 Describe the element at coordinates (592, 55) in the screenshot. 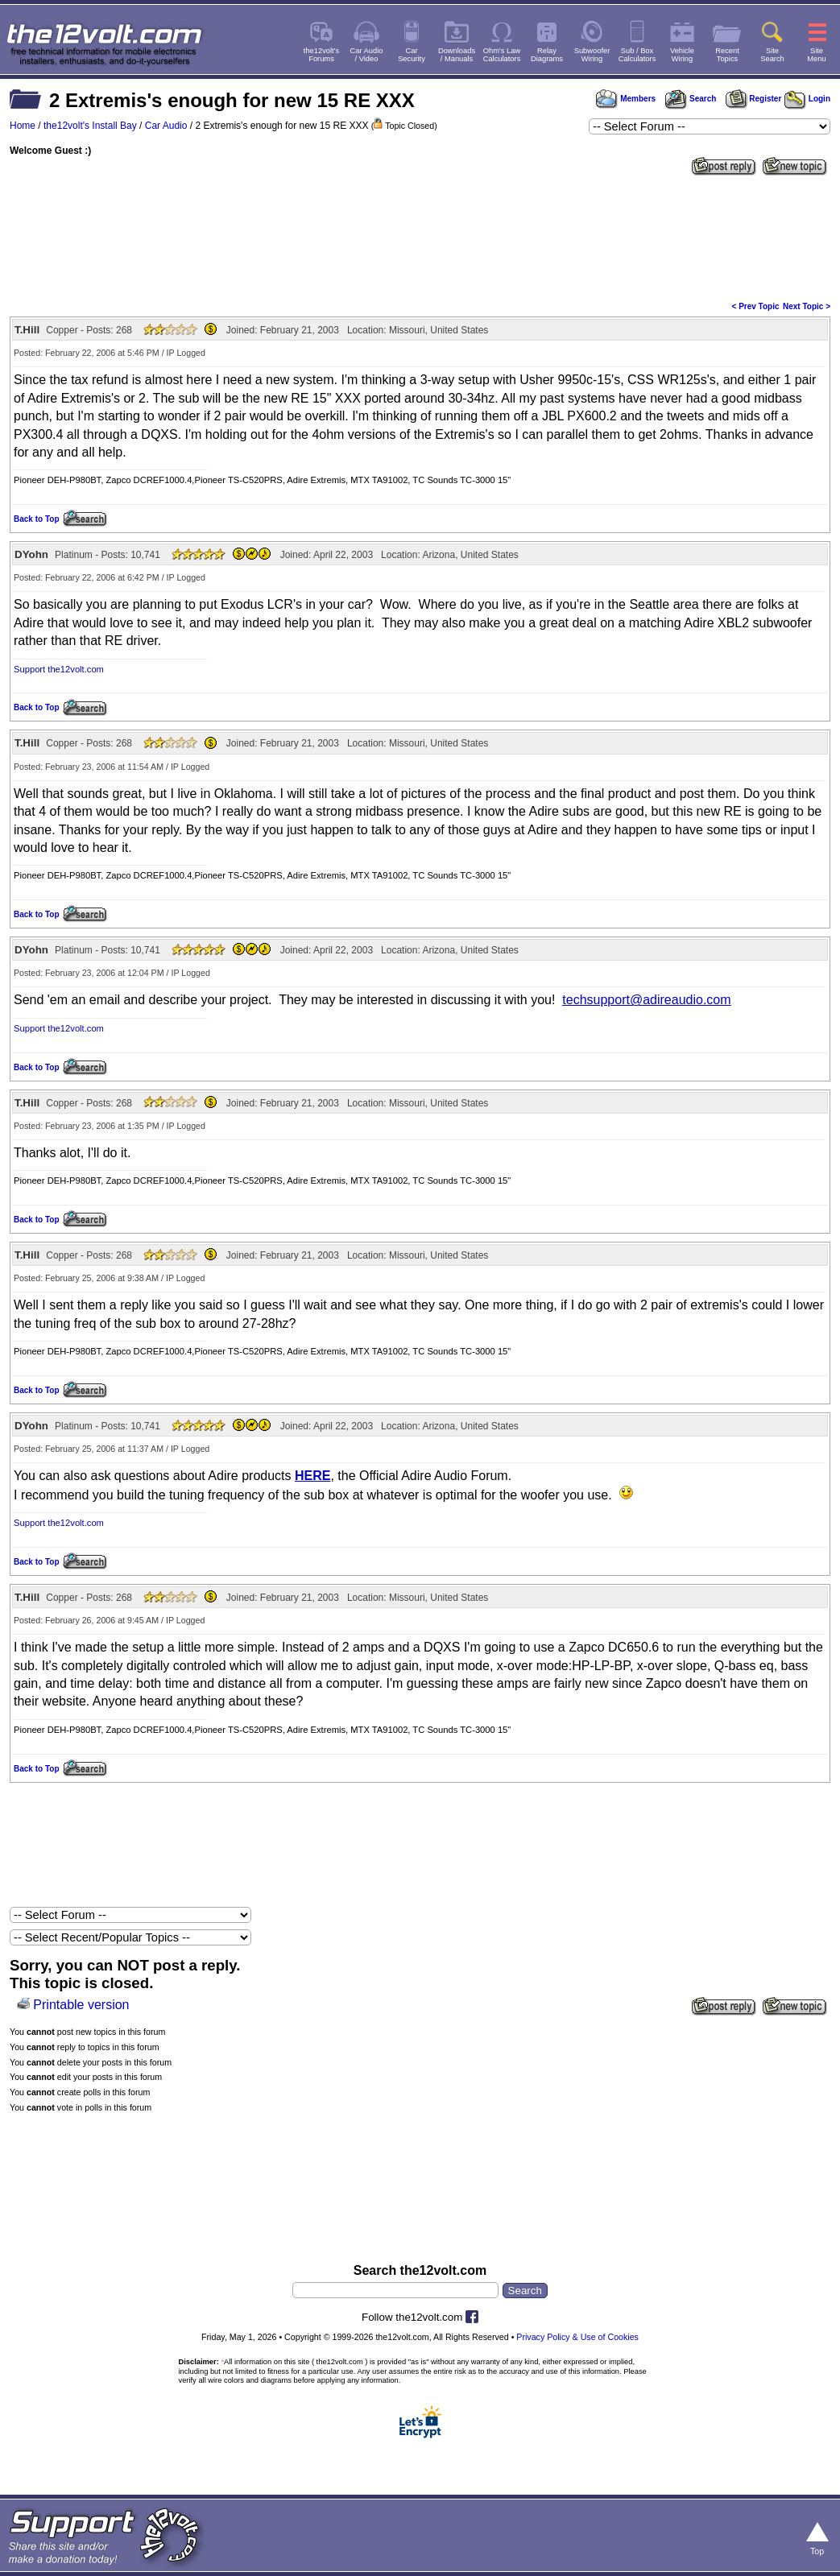

I see `SubwooferWiring` at that location.